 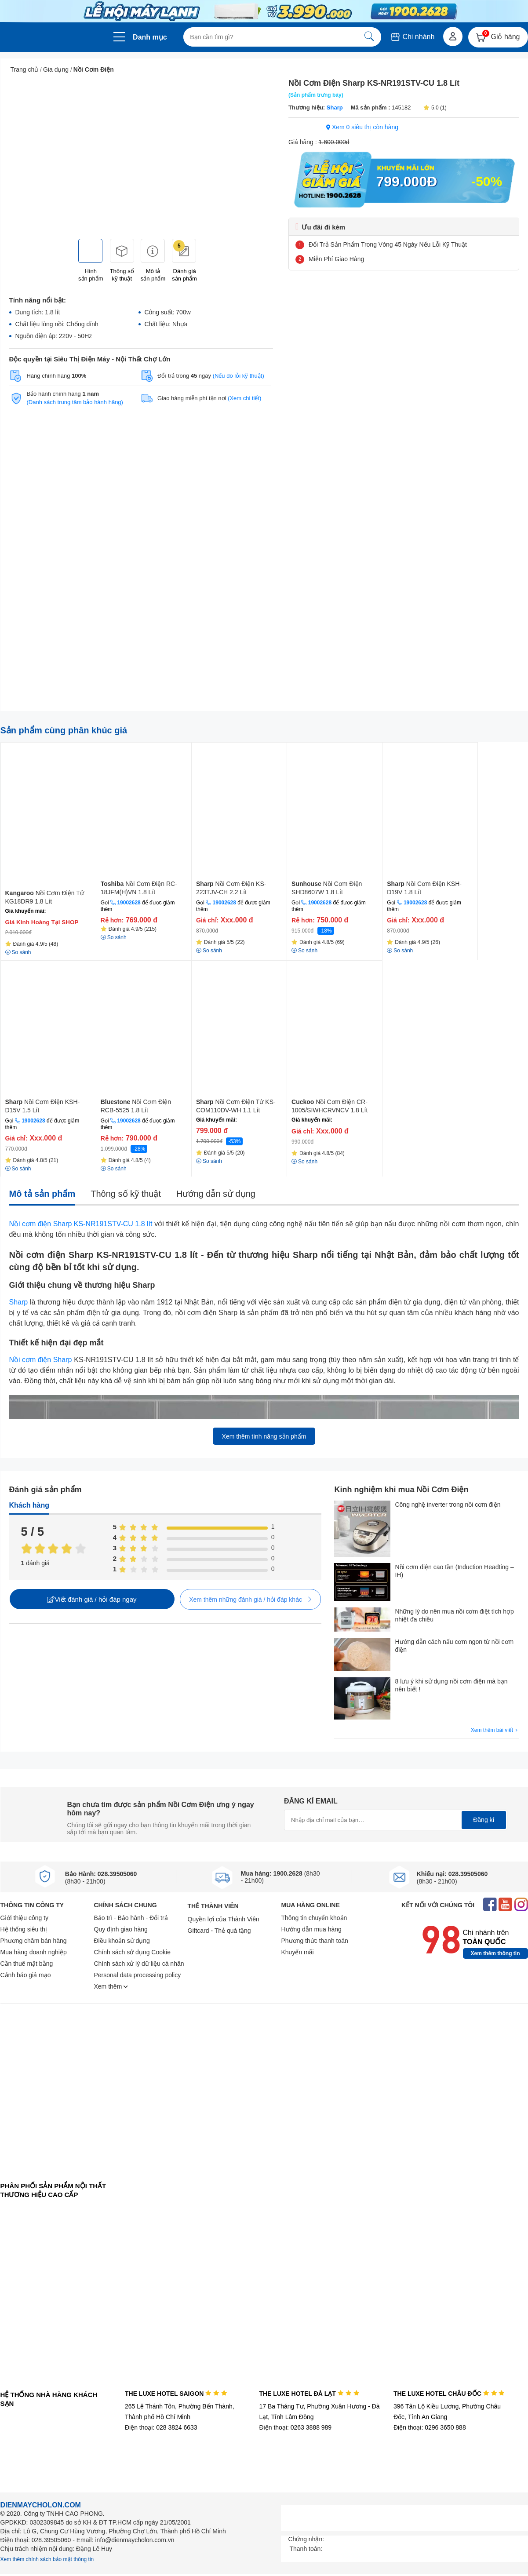 What do you see at coordinates (23, 1929) in the screenshot?
I see `Hệ thống siêu thị` at bounding box center [23, 1929].